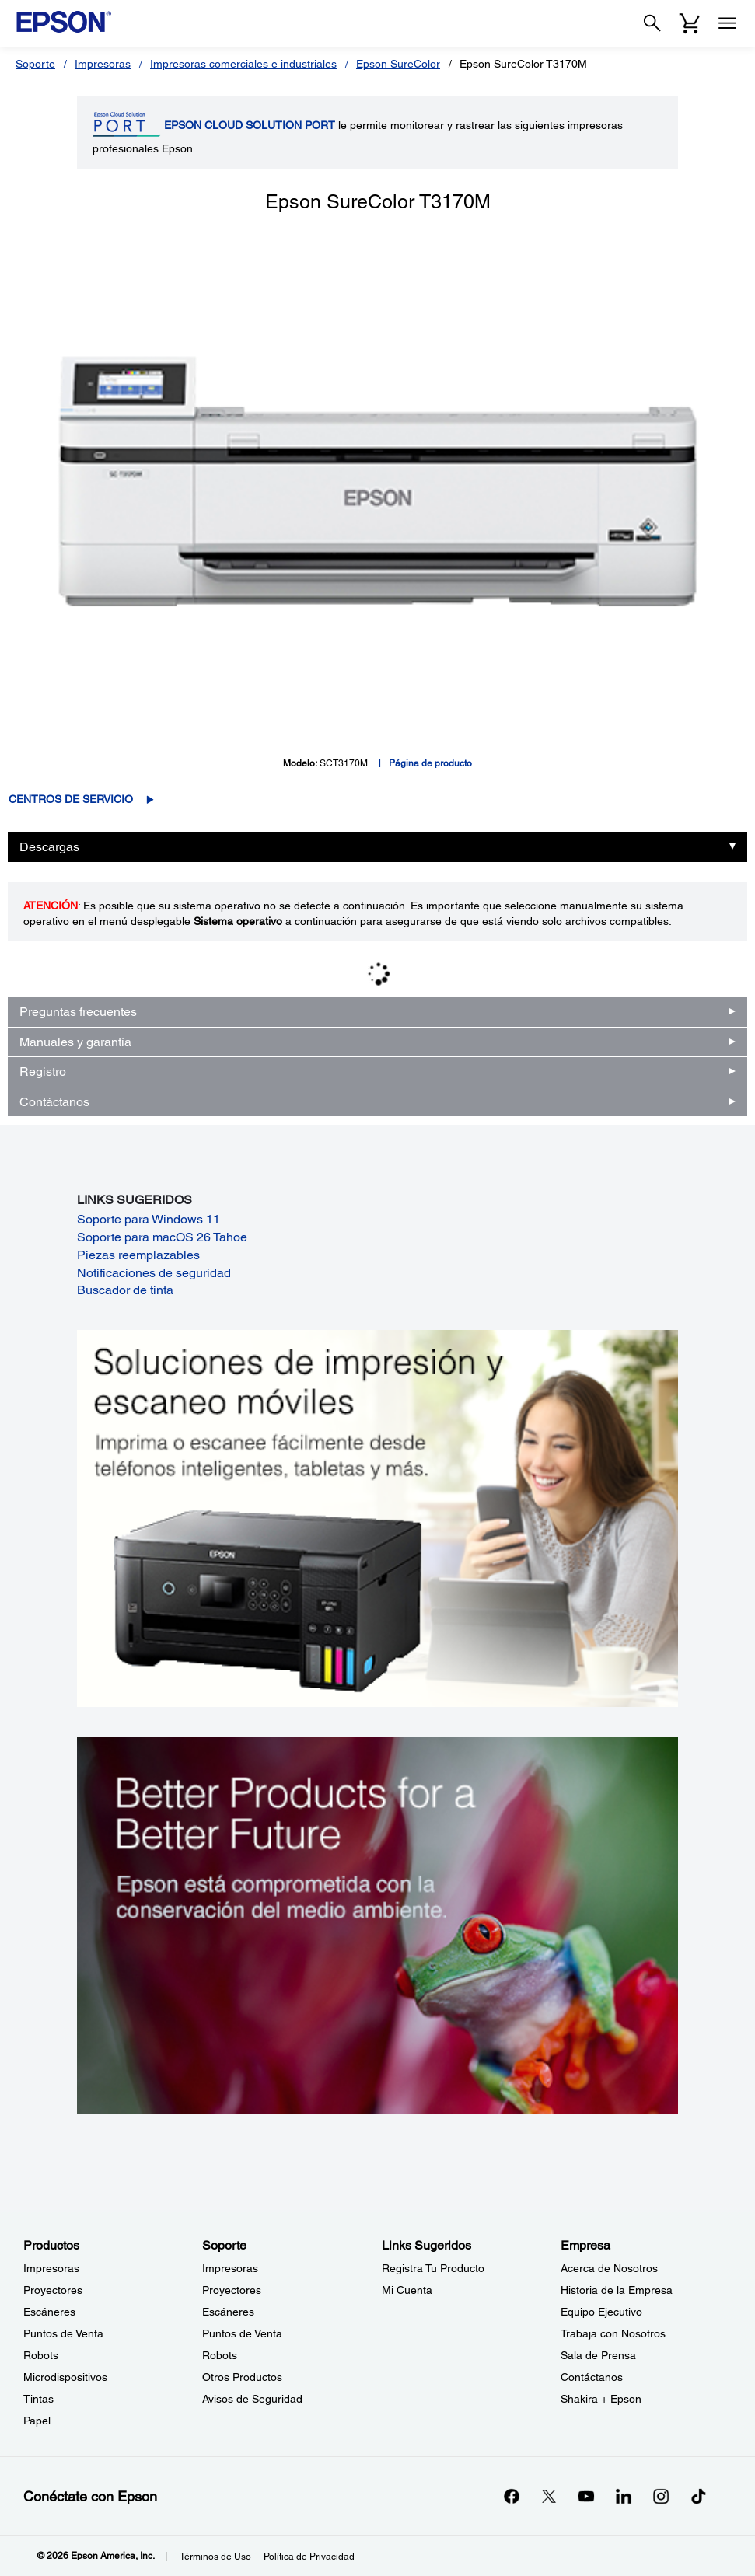  I want to click on Acerca de Nosotros [EmpresaAcerca de Nosotros], so click(609, 2268).